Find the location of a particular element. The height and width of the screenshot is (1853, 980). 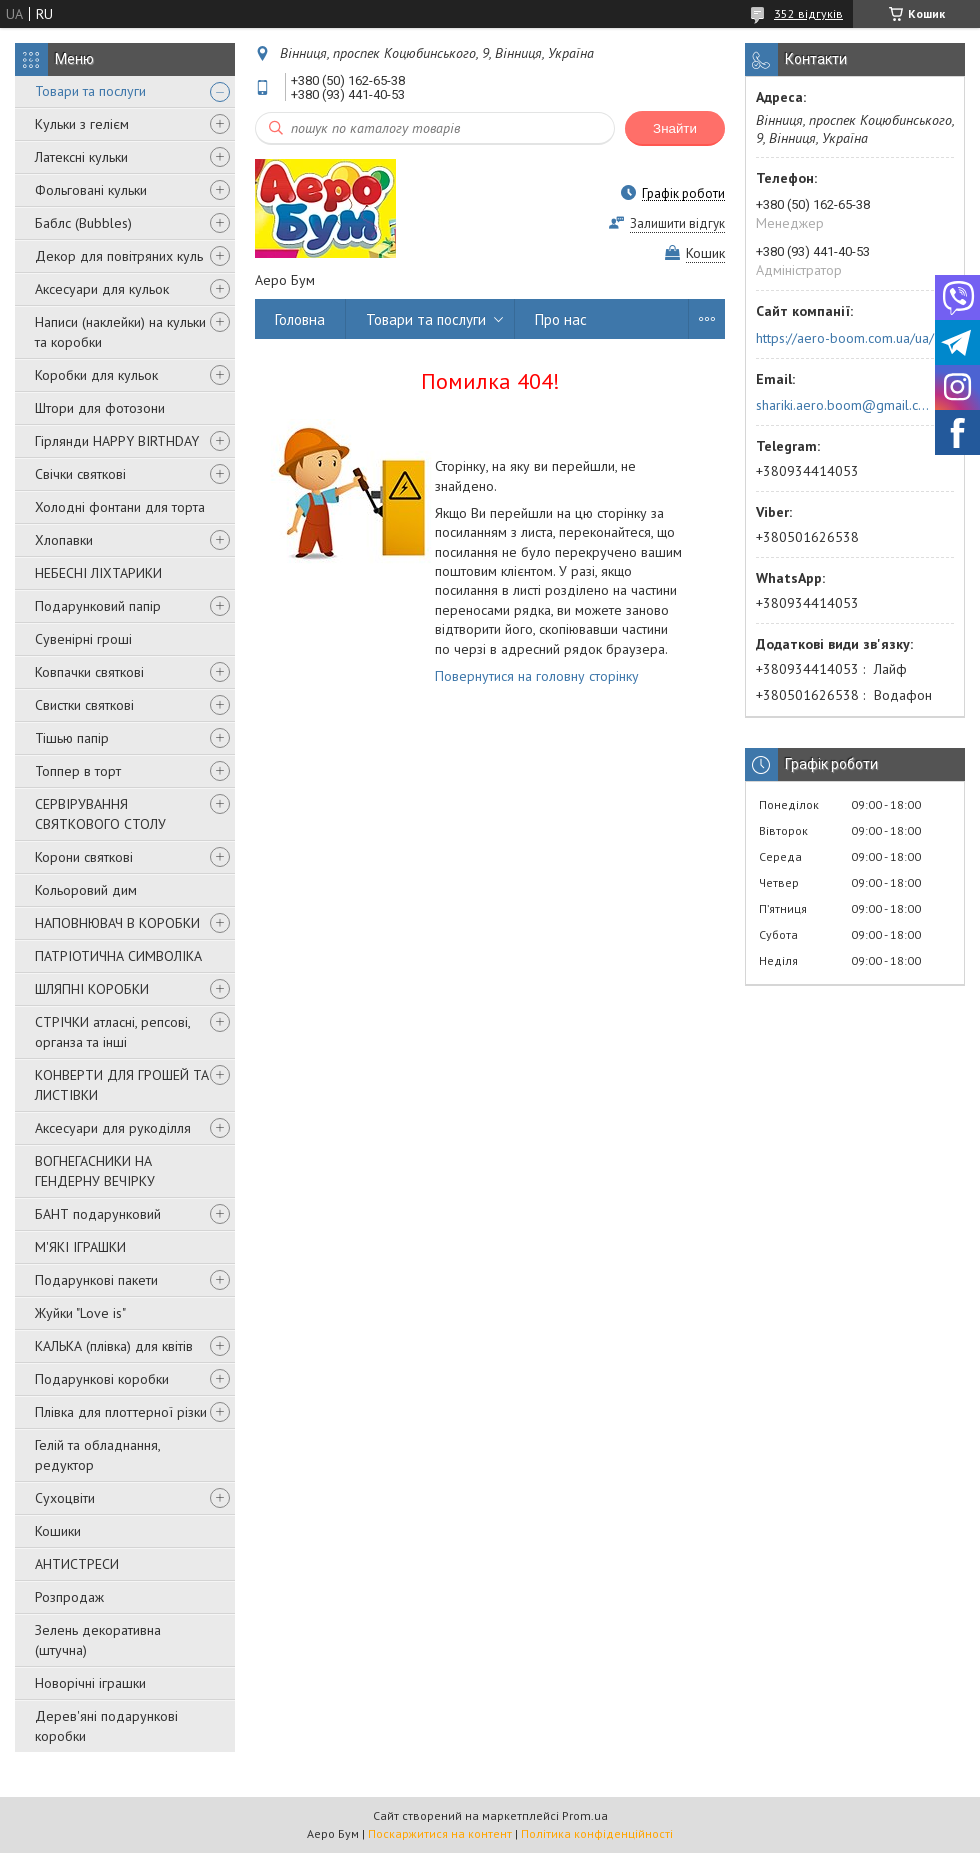

Дерев'яні подарункові коробки is located at coordinates (106, 1726).